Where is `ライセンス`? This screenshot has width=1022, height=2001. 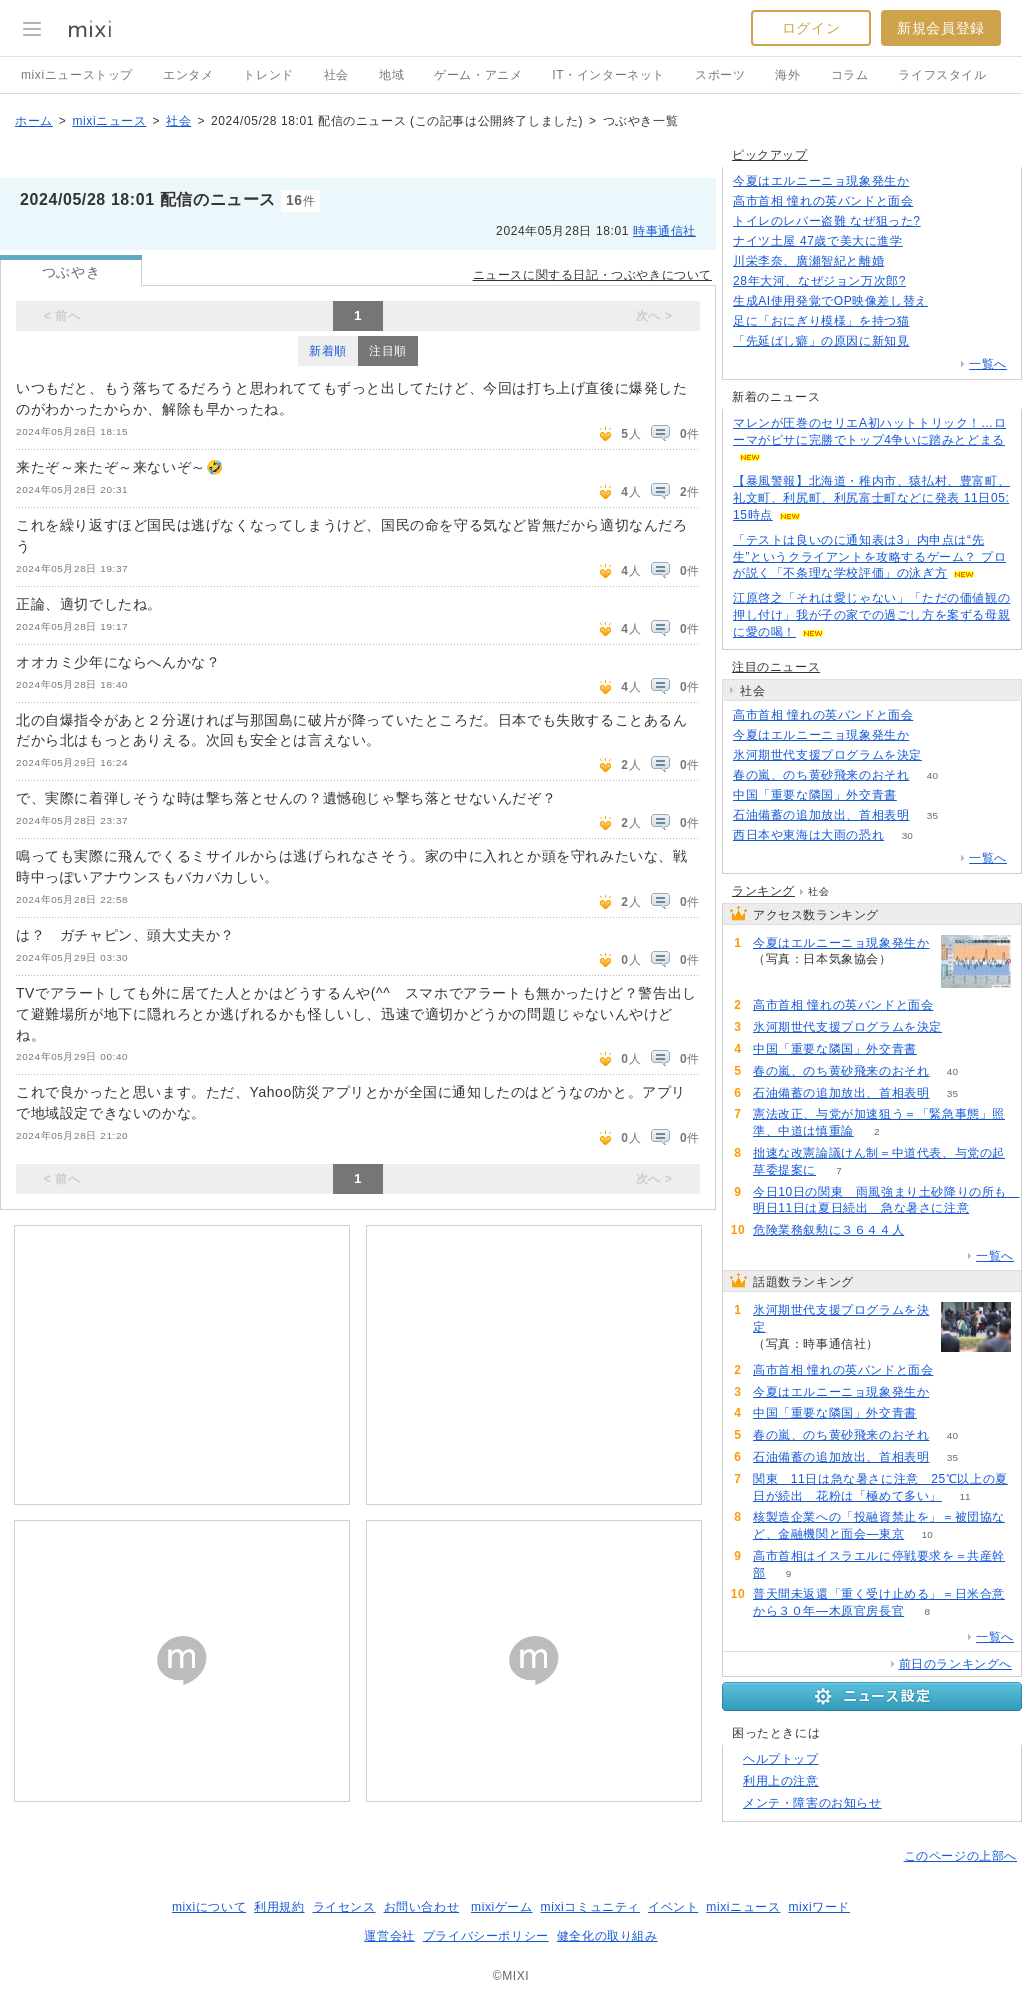
ライセンス is located at coordinates (344, 1907).